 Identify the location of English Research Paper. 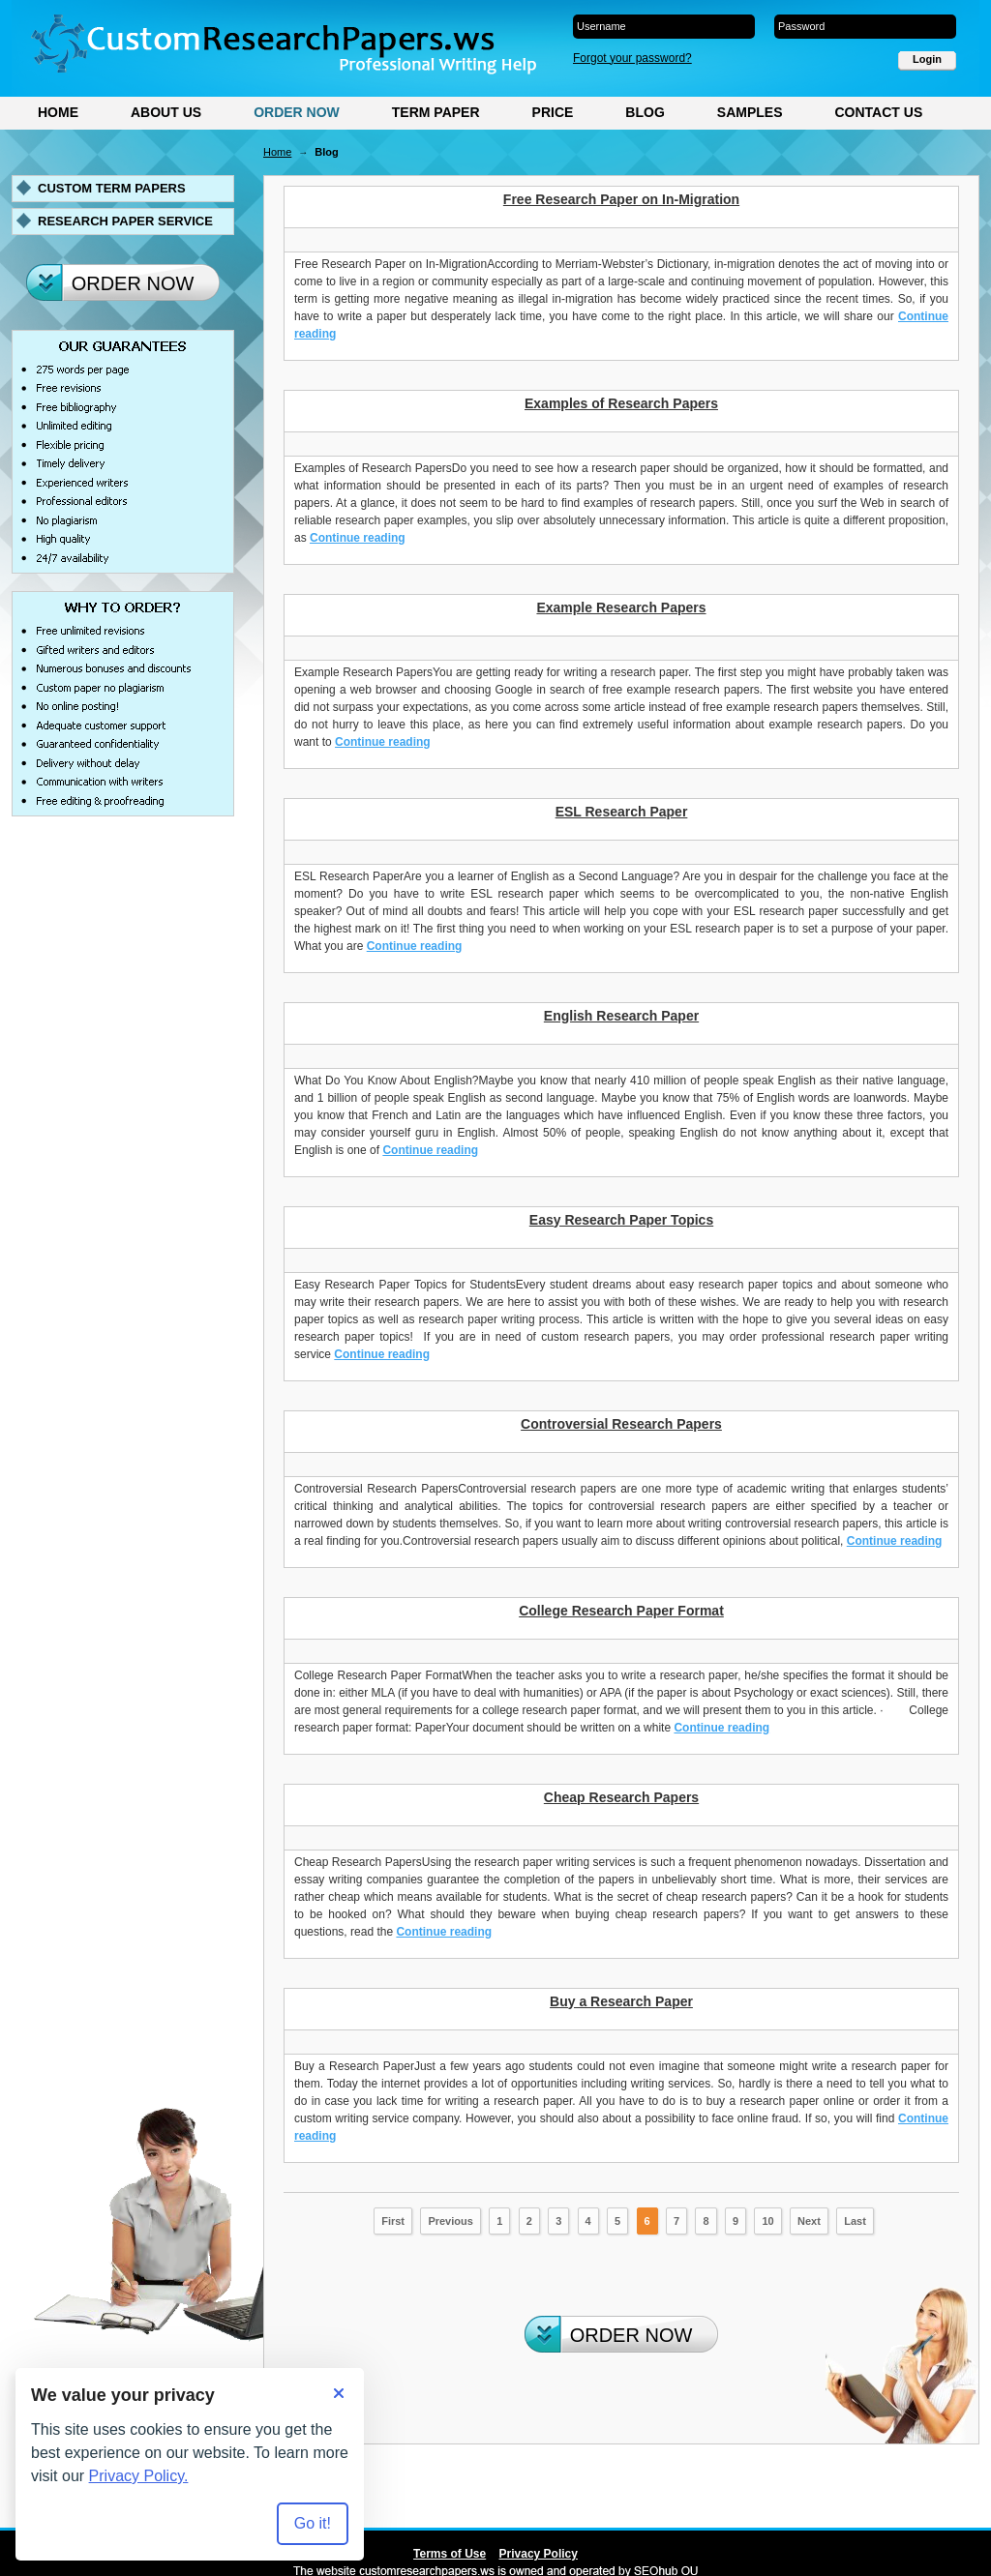
(621, 1015).